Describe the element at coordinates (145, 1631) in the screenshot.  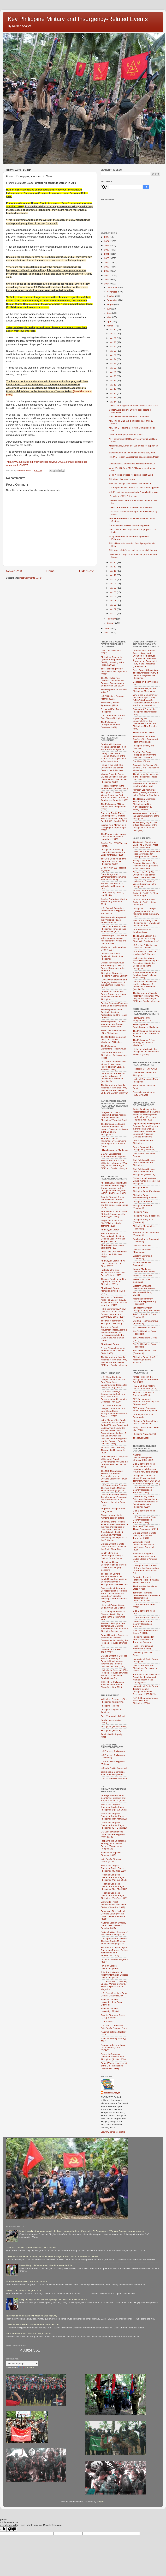
I see `National Counterterrorism Center (NCTC)` at that location.